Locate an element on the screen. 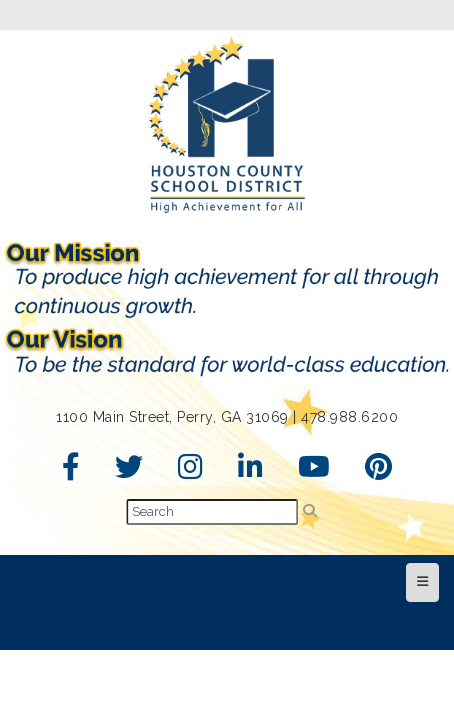  [Pinterest] is located at coordinates (379, 472).